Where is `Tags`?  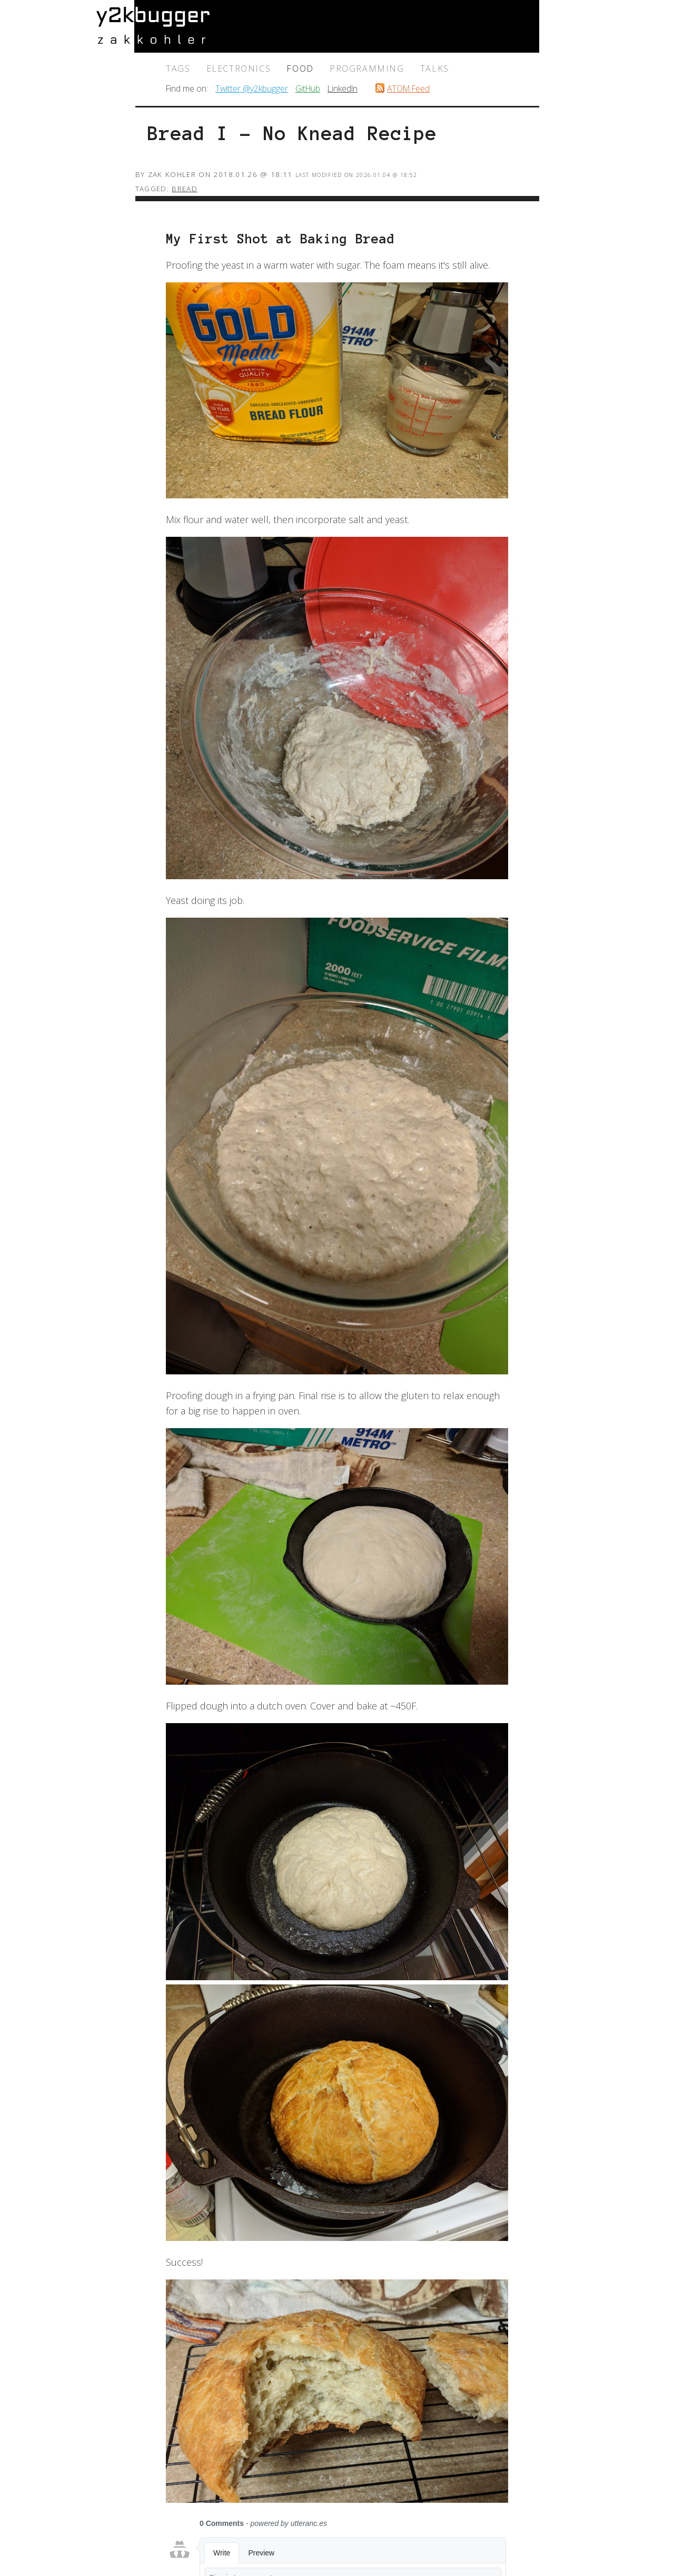 Tags is located at coordinates (178, 68).